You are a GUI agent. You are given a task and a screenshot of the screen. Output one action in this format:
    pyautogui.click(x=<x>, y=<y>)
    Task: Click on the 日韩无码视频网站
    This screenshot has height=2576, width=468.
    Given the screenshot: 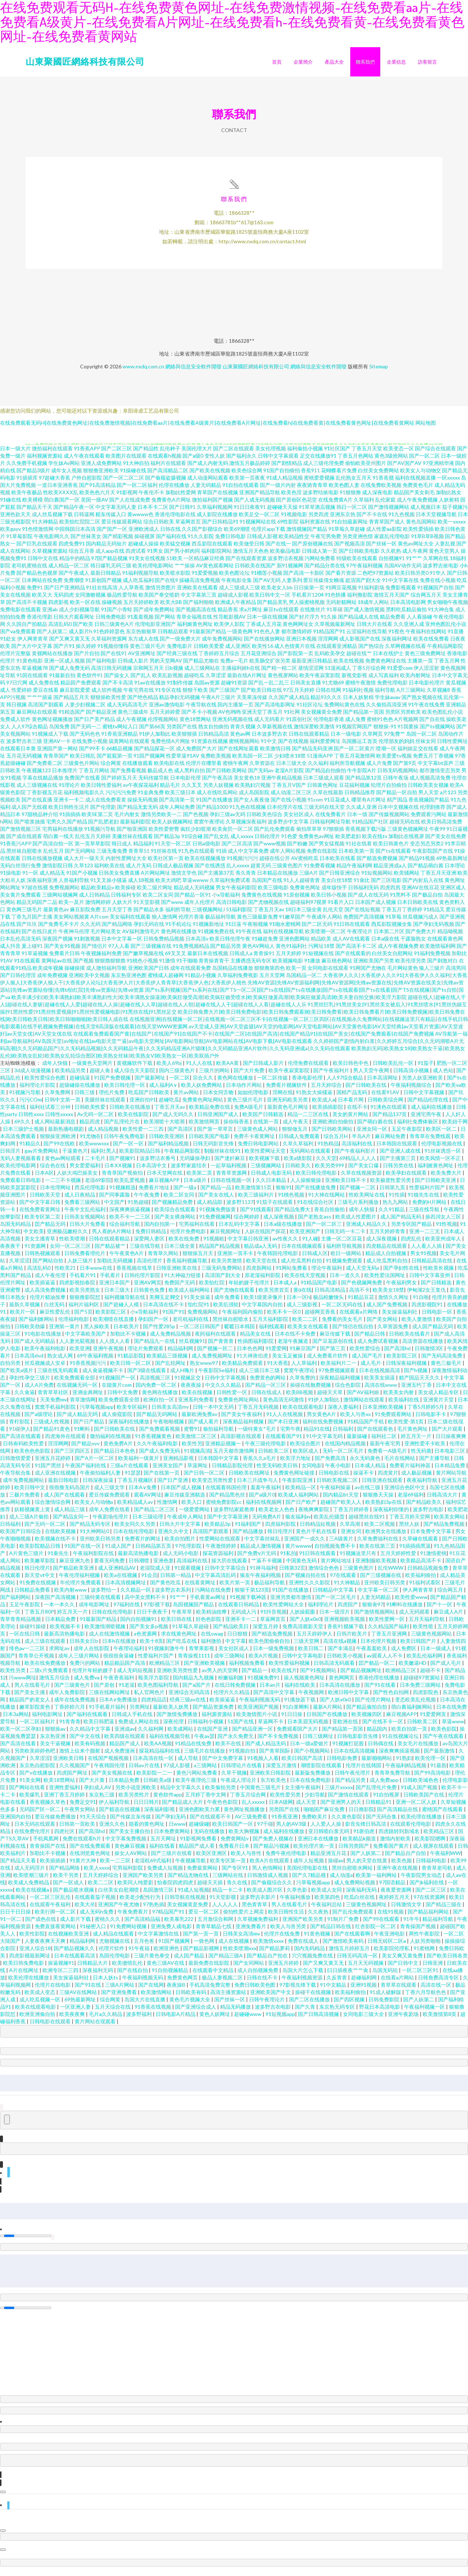 What is the action you would take?
    pyautogui.click(x=397, y=776)
    